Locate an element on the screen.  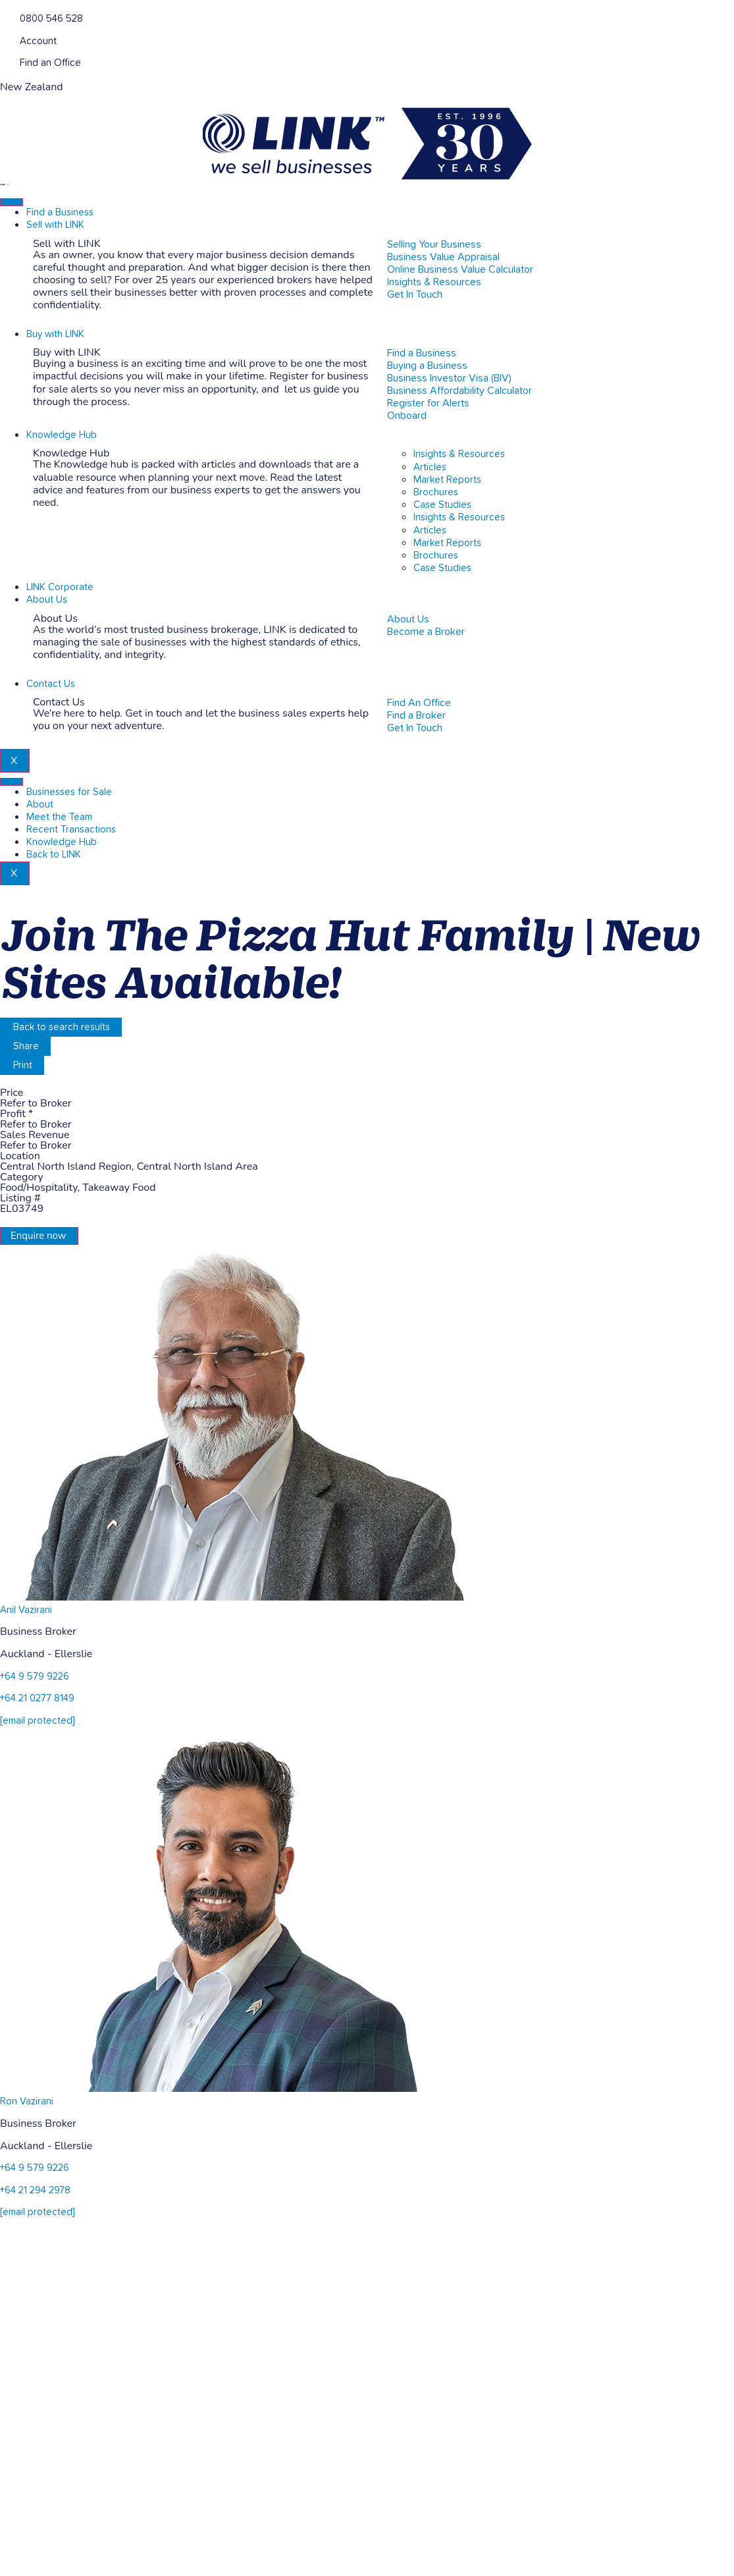
[hamburger-icon] is located at coordinates (11, 202).